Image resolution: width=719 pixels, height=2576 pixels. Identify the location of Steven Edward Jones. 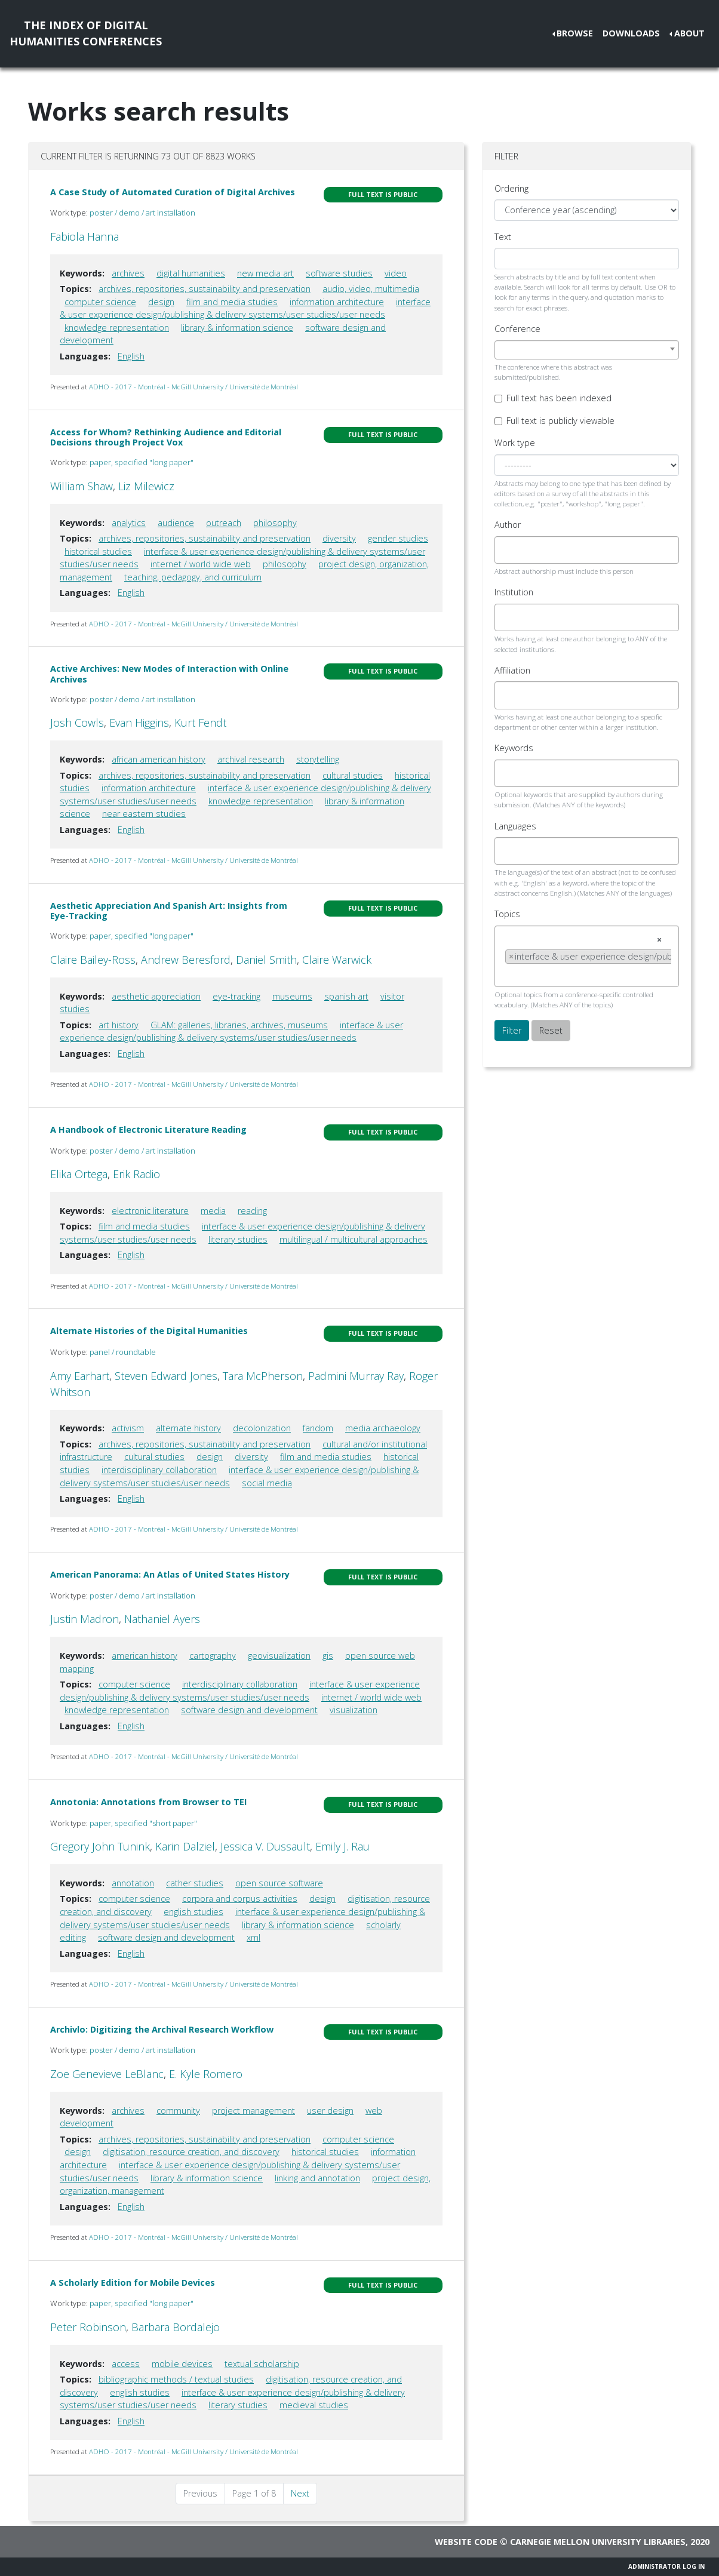
(166, 1376).